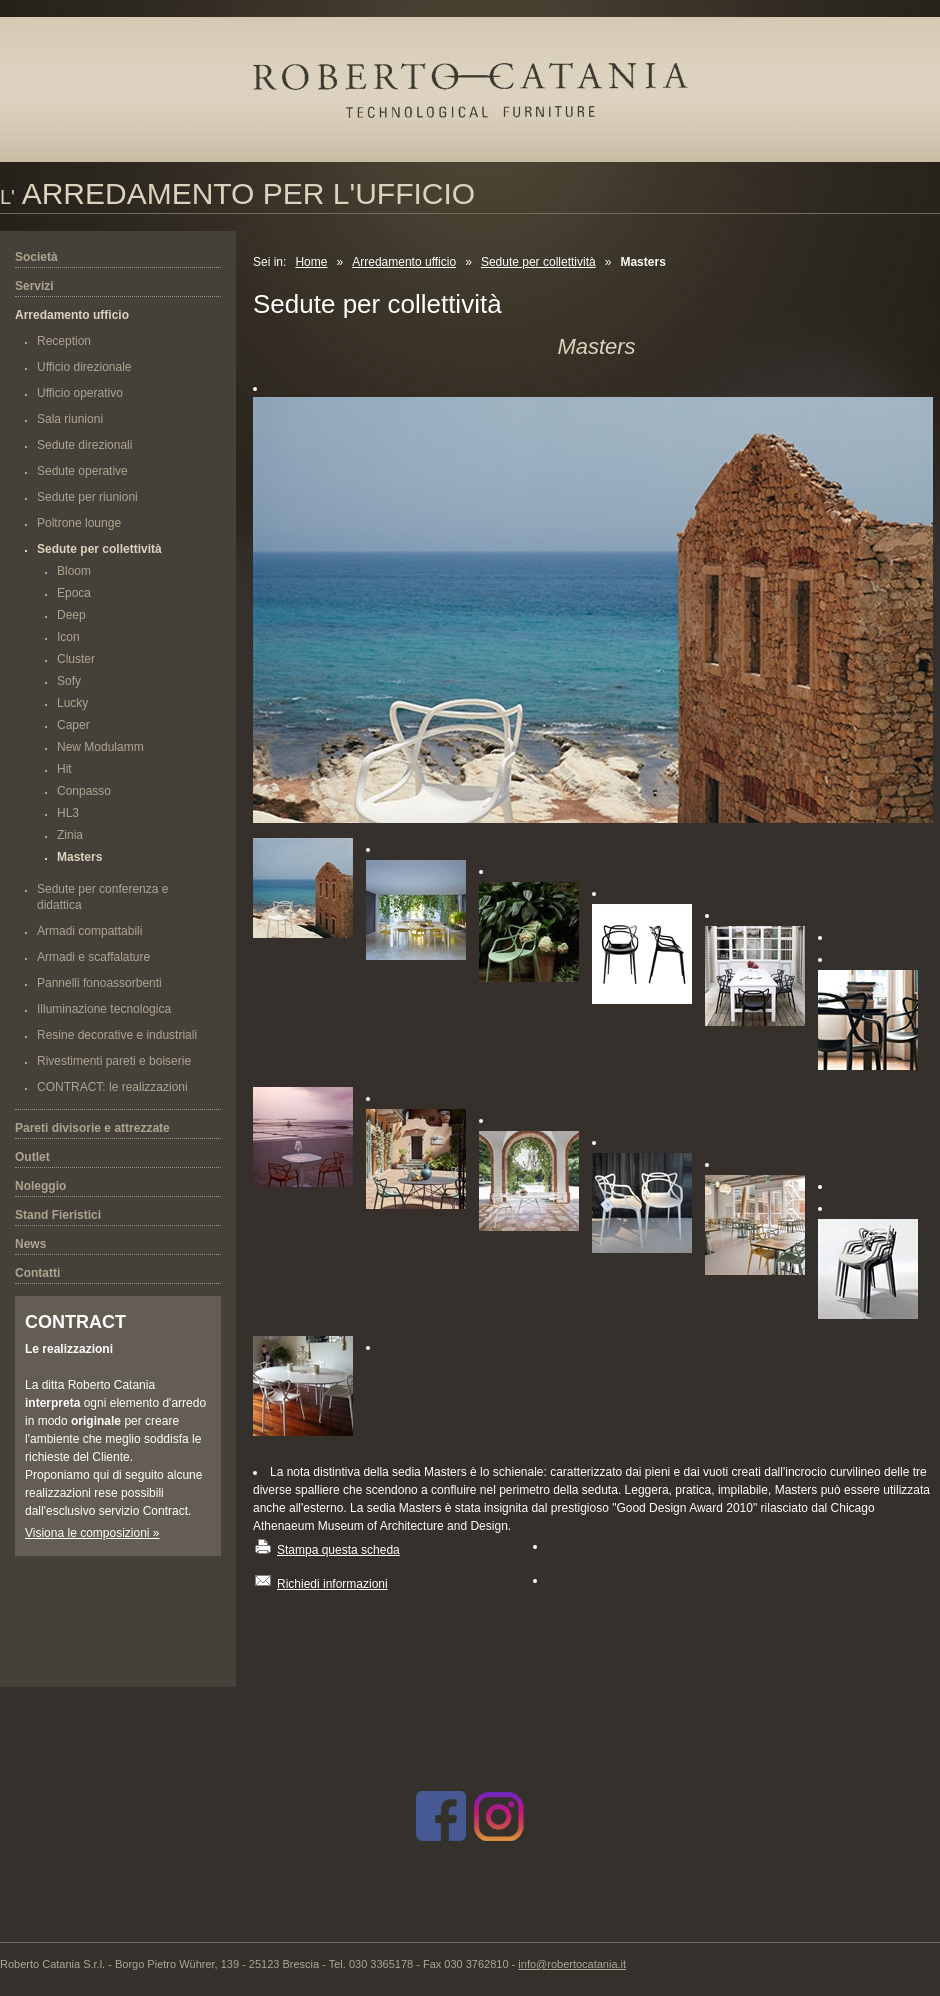 The height and width of the screenshot is (1996, 940). I want to click on Società, so click(36, 257).